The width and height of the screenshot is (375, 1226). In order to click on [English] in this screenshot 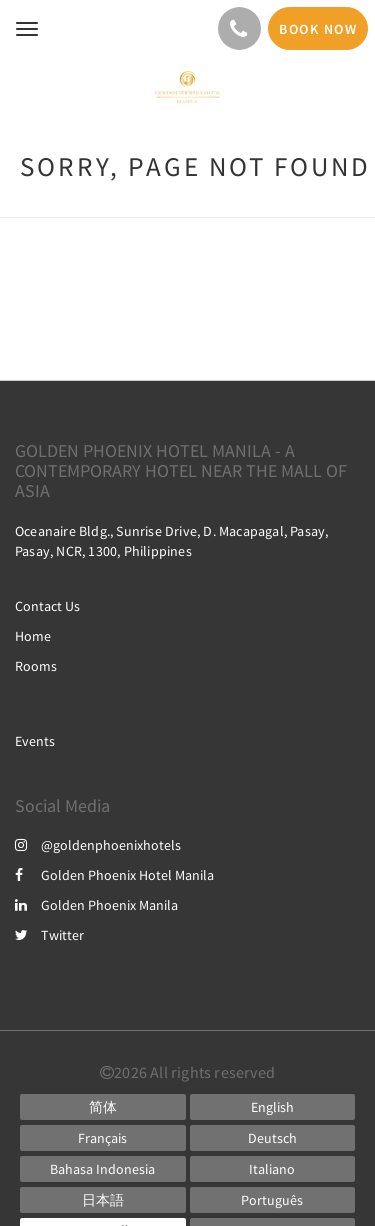, I will do `click(273, 1107)`.